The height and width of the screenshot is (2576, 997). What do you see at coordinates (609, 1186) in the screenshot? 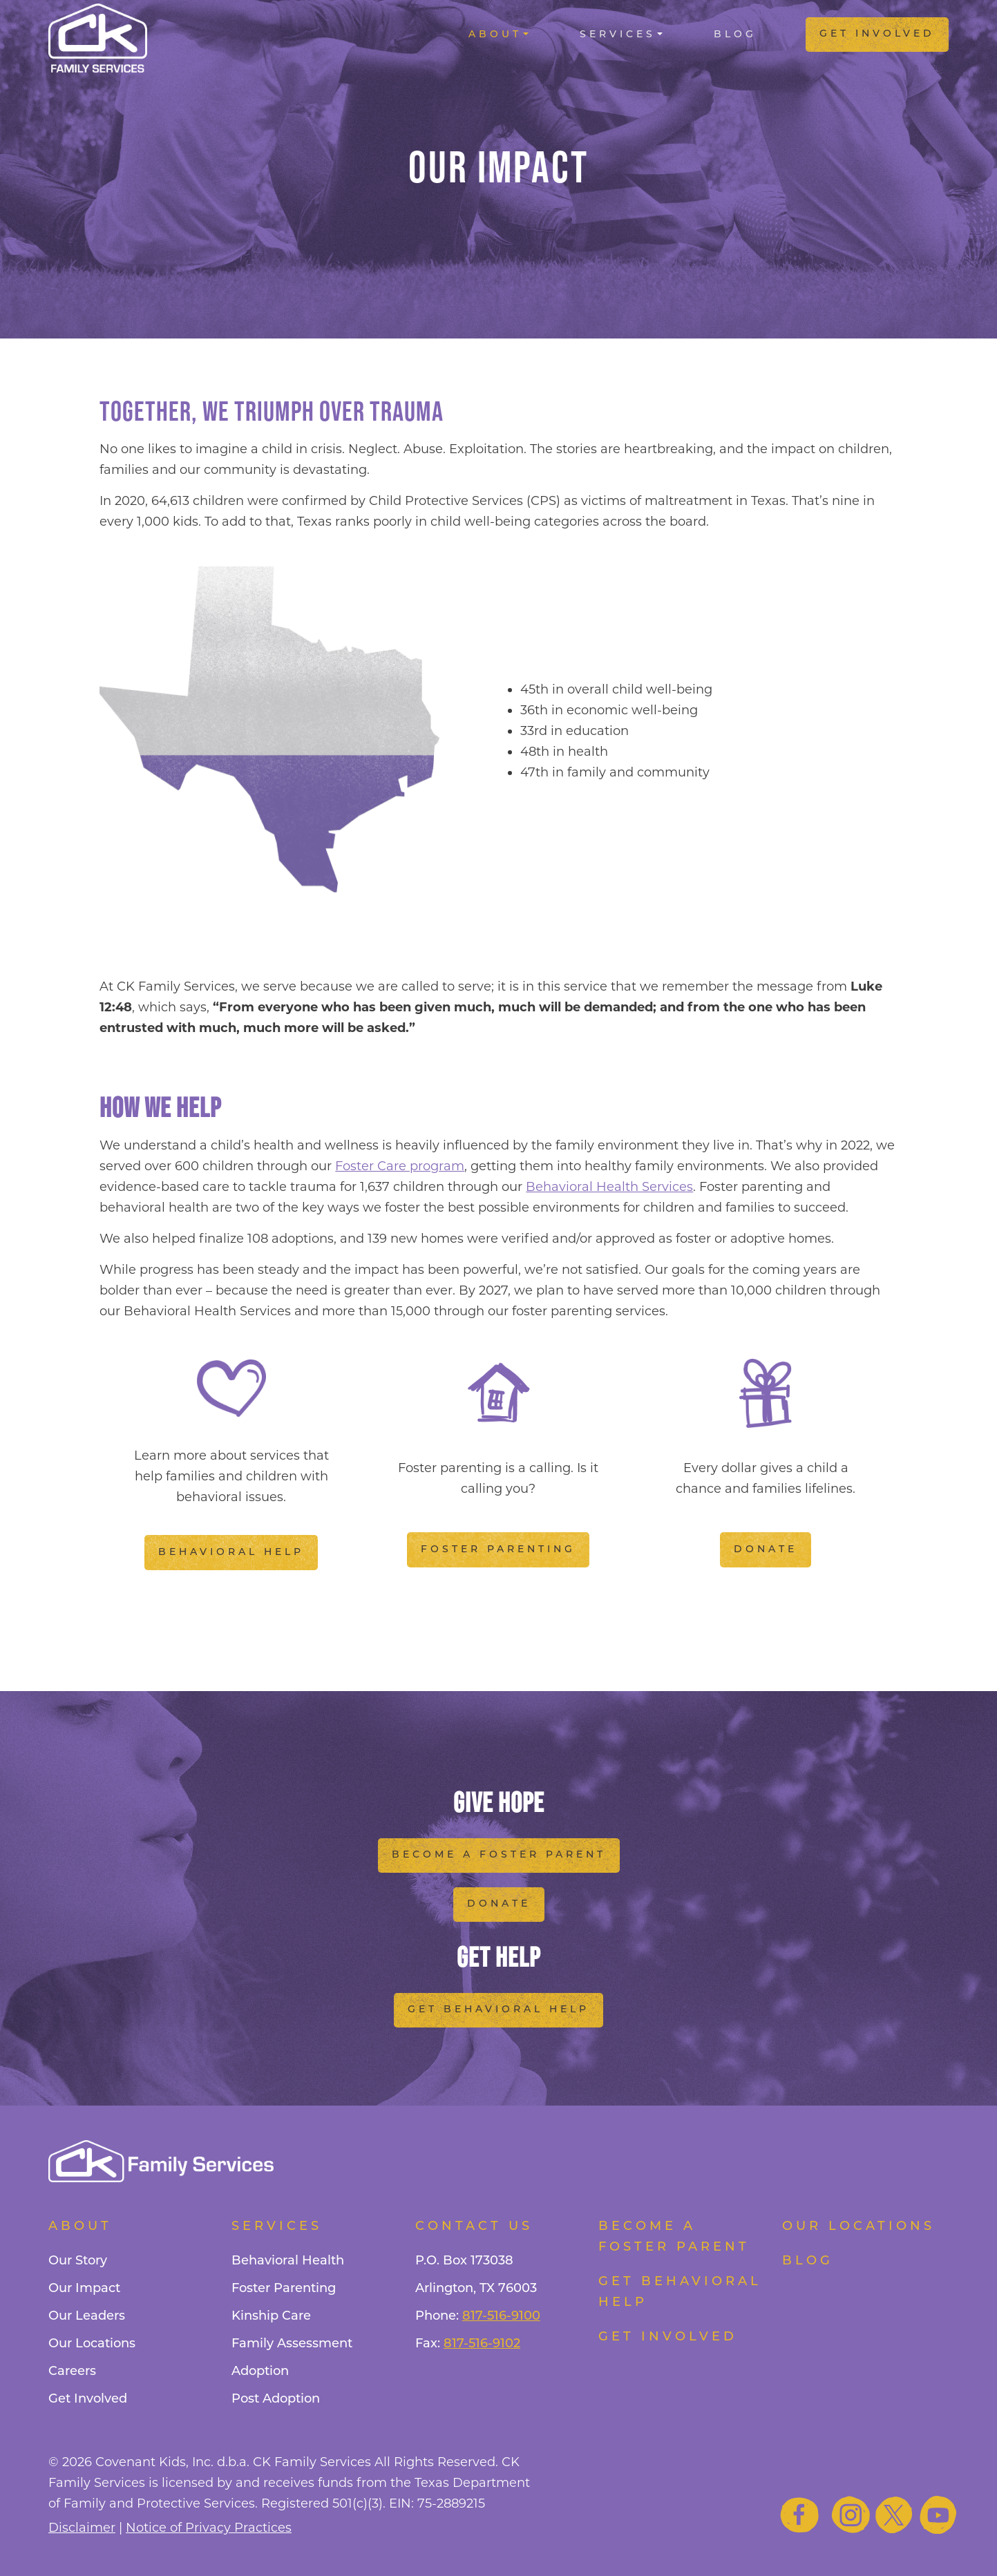
I see `Behavioral Health Services` at bounding box center [609, 1186].